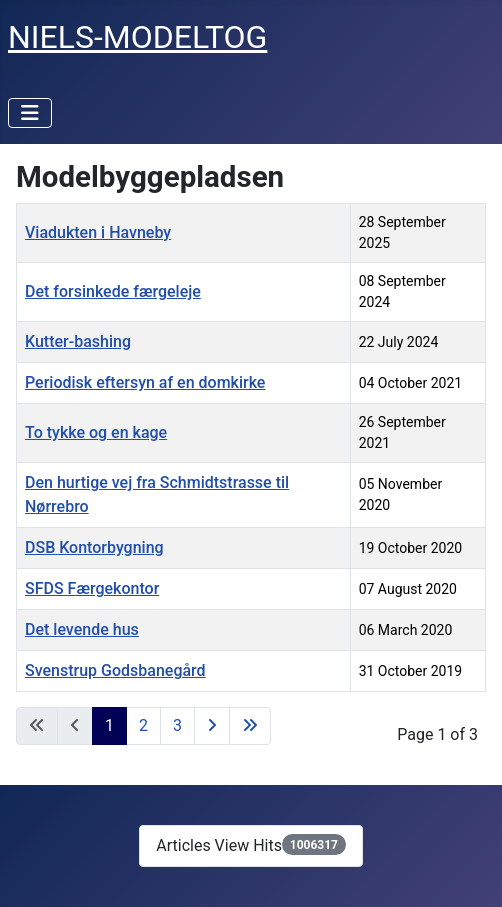 This screenshot has width=502, height=907. What do you see at coordinates (115, 670) in the screenshot?
I see `Svenstrup Godsbanegård` at bounding box center [115, 670].